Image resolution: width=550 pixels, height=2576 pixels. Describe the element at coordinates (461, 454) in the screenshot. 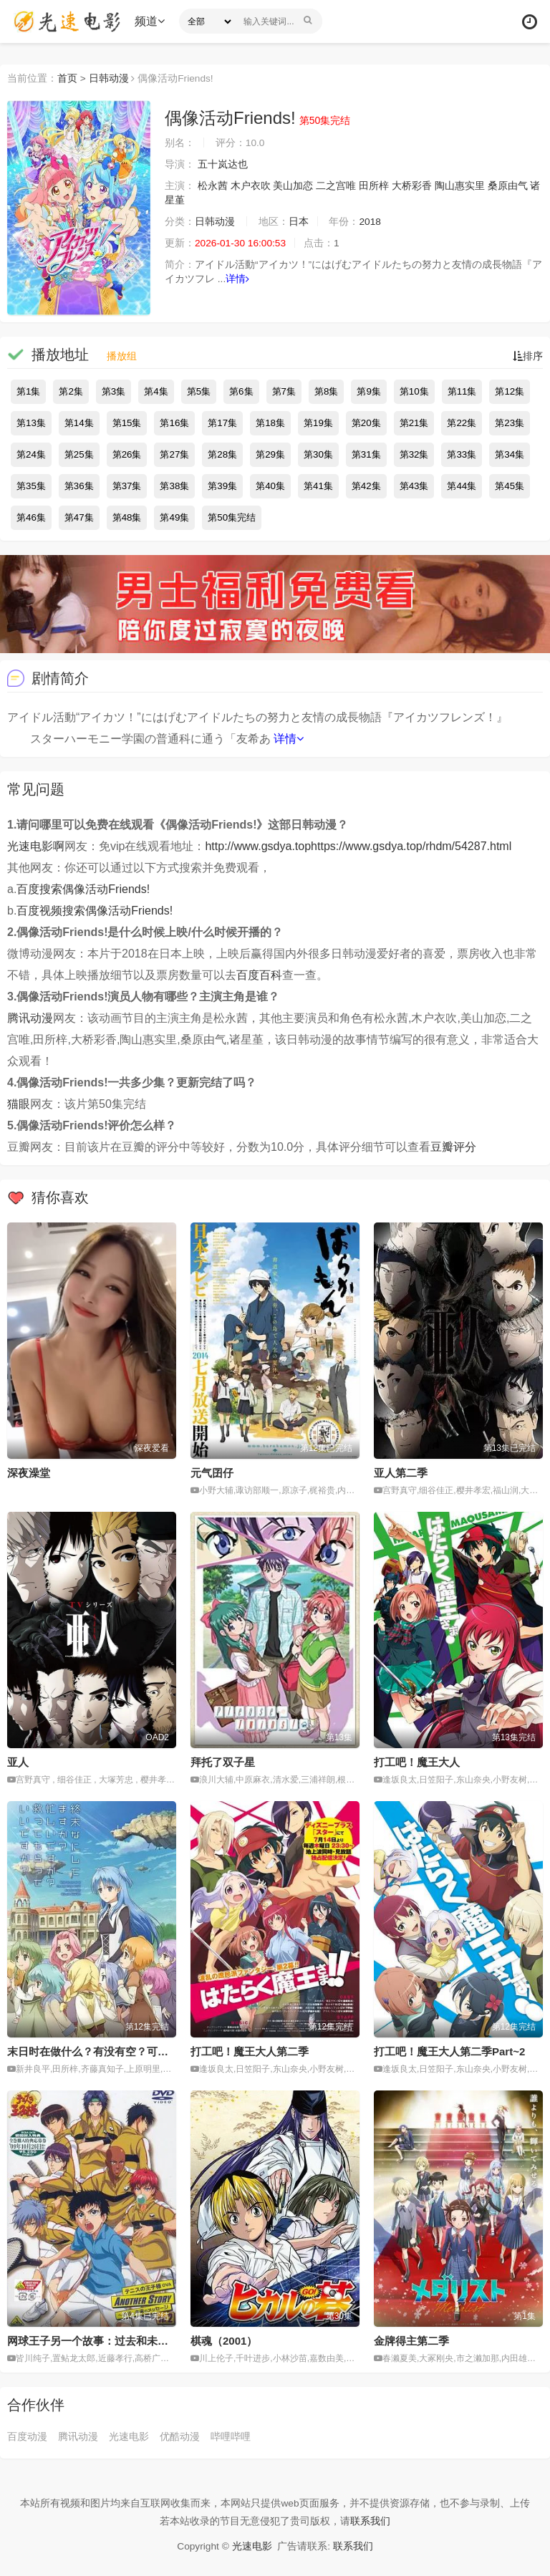

I see `第33集` at that location.